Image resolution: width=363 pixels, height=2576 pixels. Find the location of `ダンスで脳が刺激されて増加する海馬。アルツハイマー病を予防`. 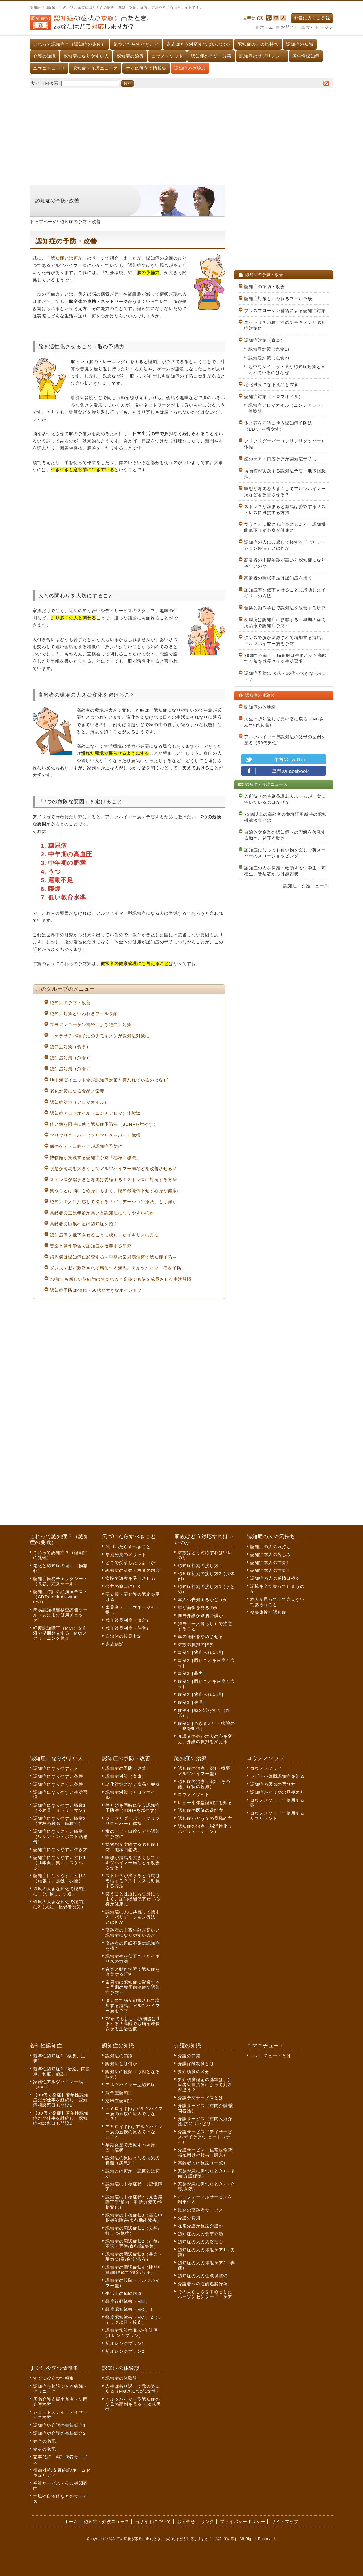

ダンスで脳が刺激されて増加する海馬。アルツハイマー病を予防 is located at coordinates (116, 1268).